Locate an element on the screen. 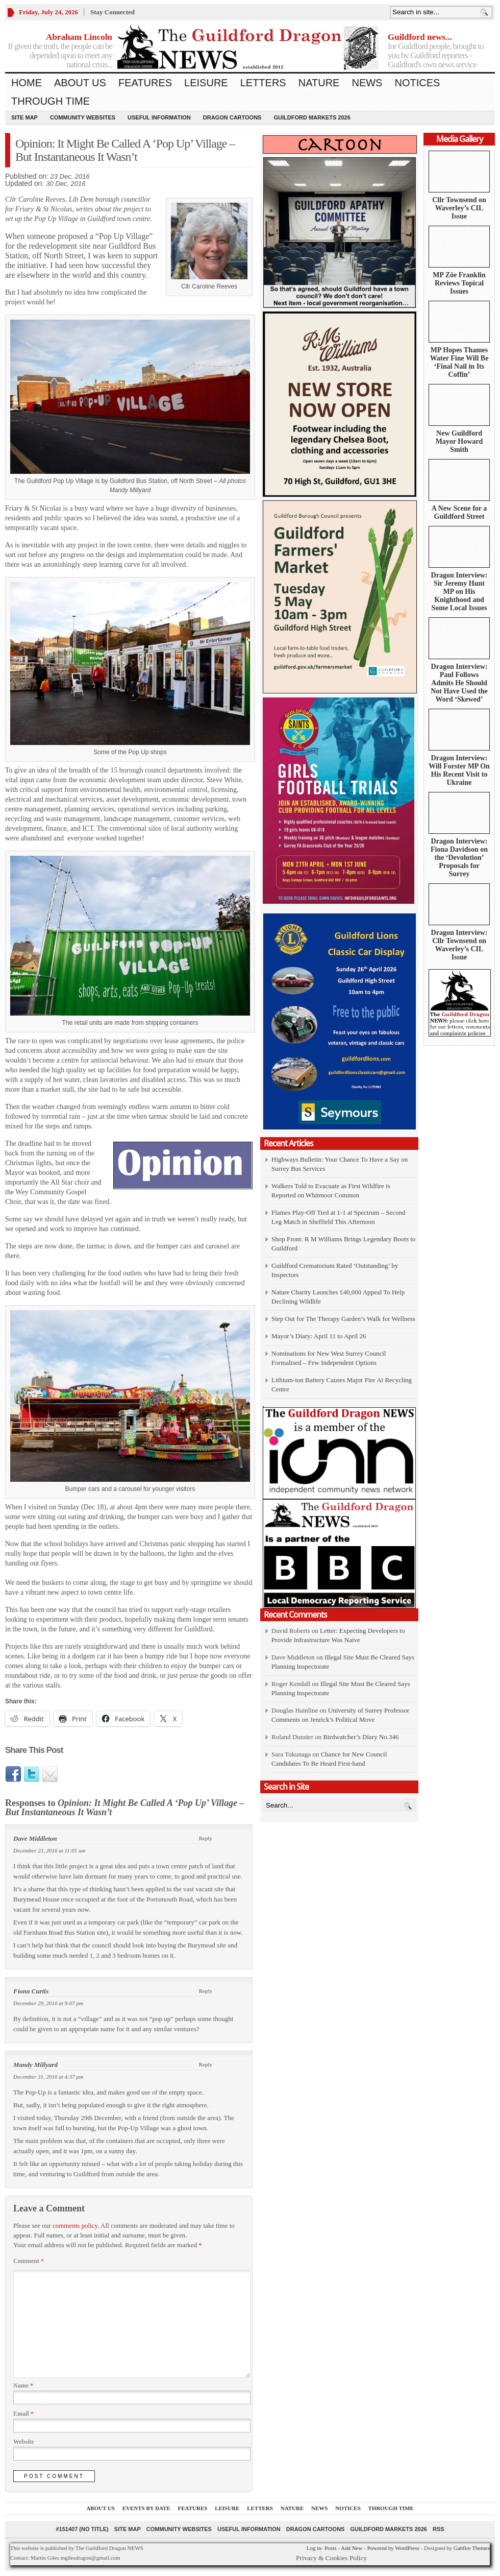 The height and width of the screenshot is (2576, 500). Site Map is located at coordinates (24, 117).